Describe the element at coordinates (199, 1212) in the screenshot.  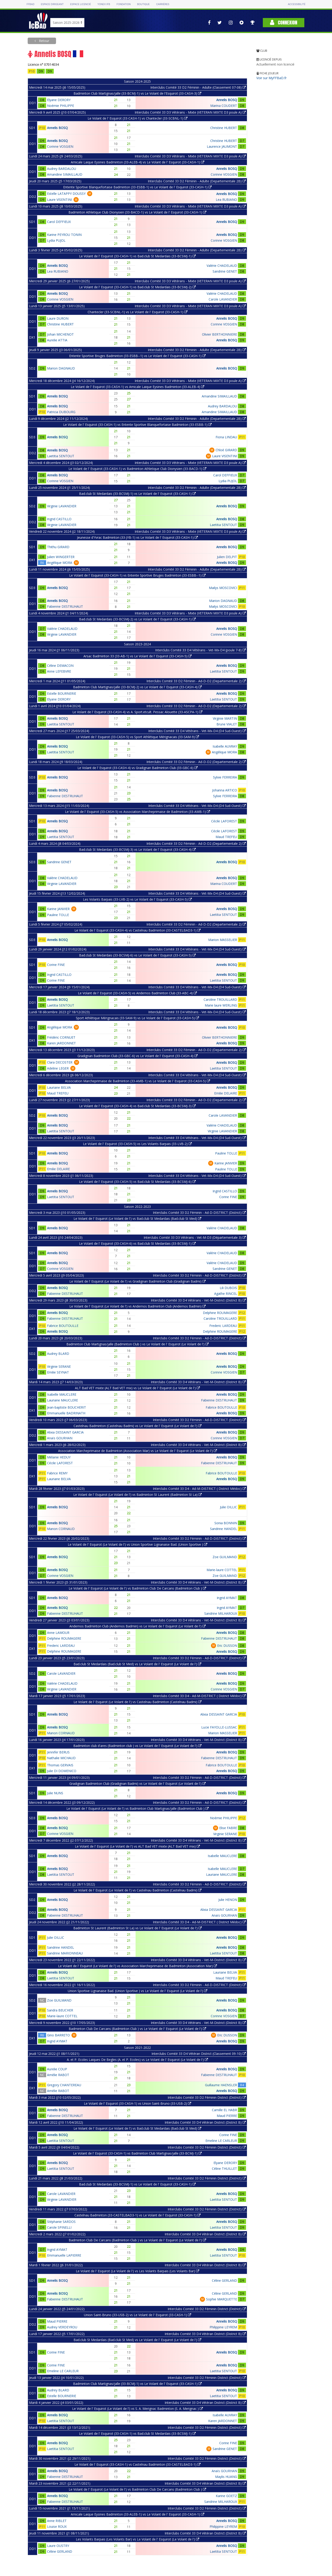
I see `Interclubs Comité 33 D2 Féminin - Ad-D-DISTRICT (District)` at that location.